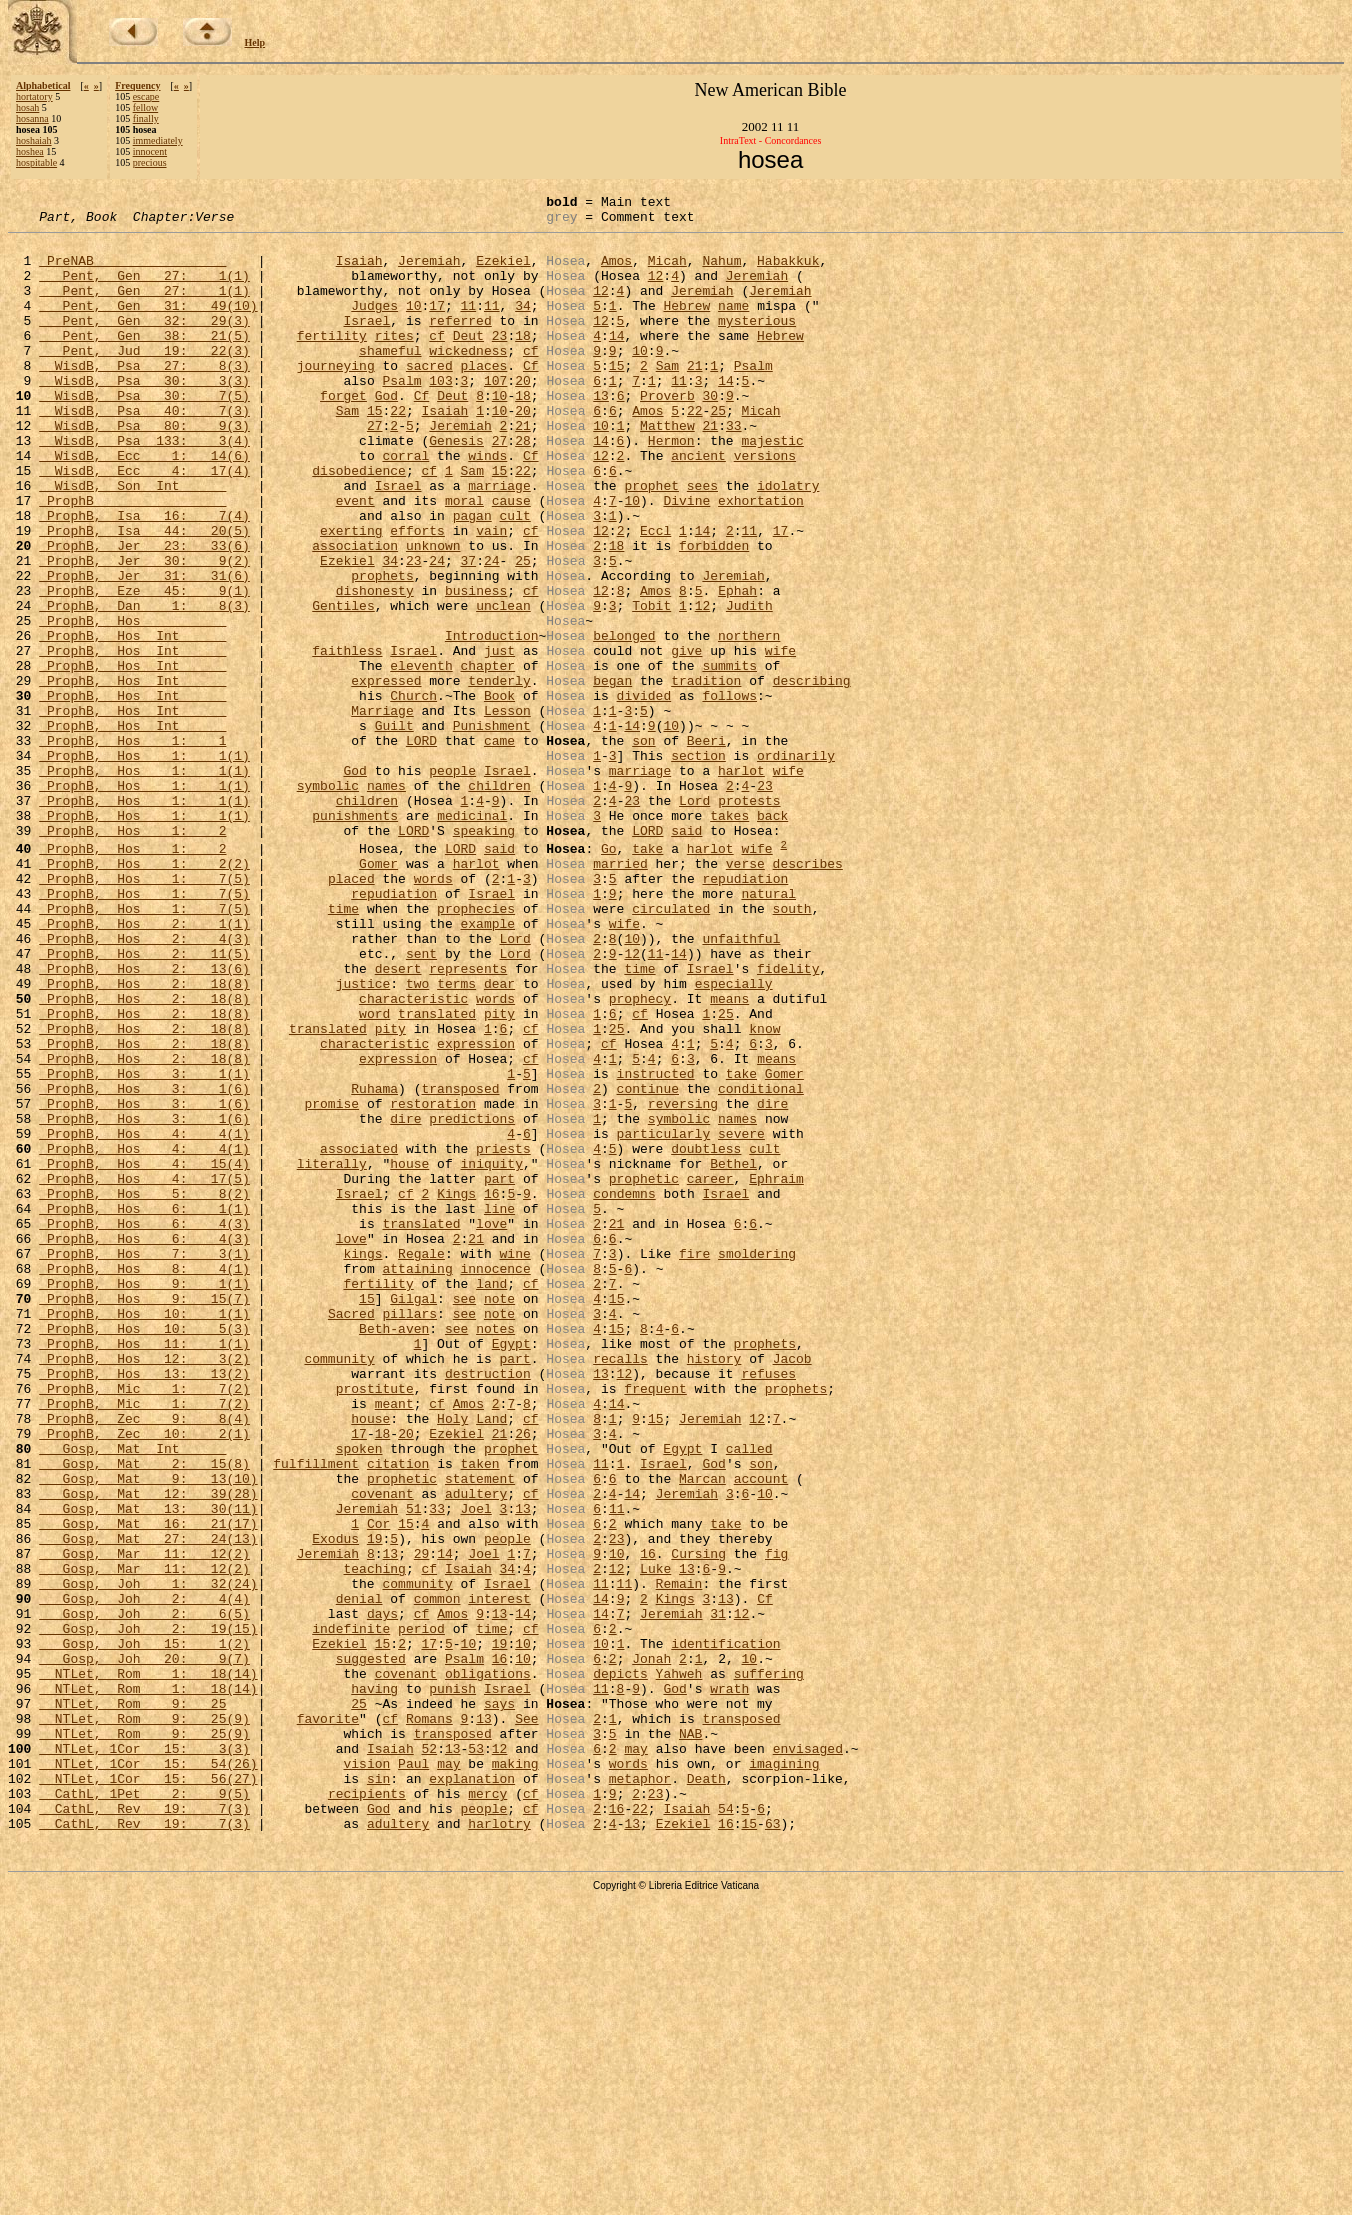  I want to click on means, so click(729, 1157).